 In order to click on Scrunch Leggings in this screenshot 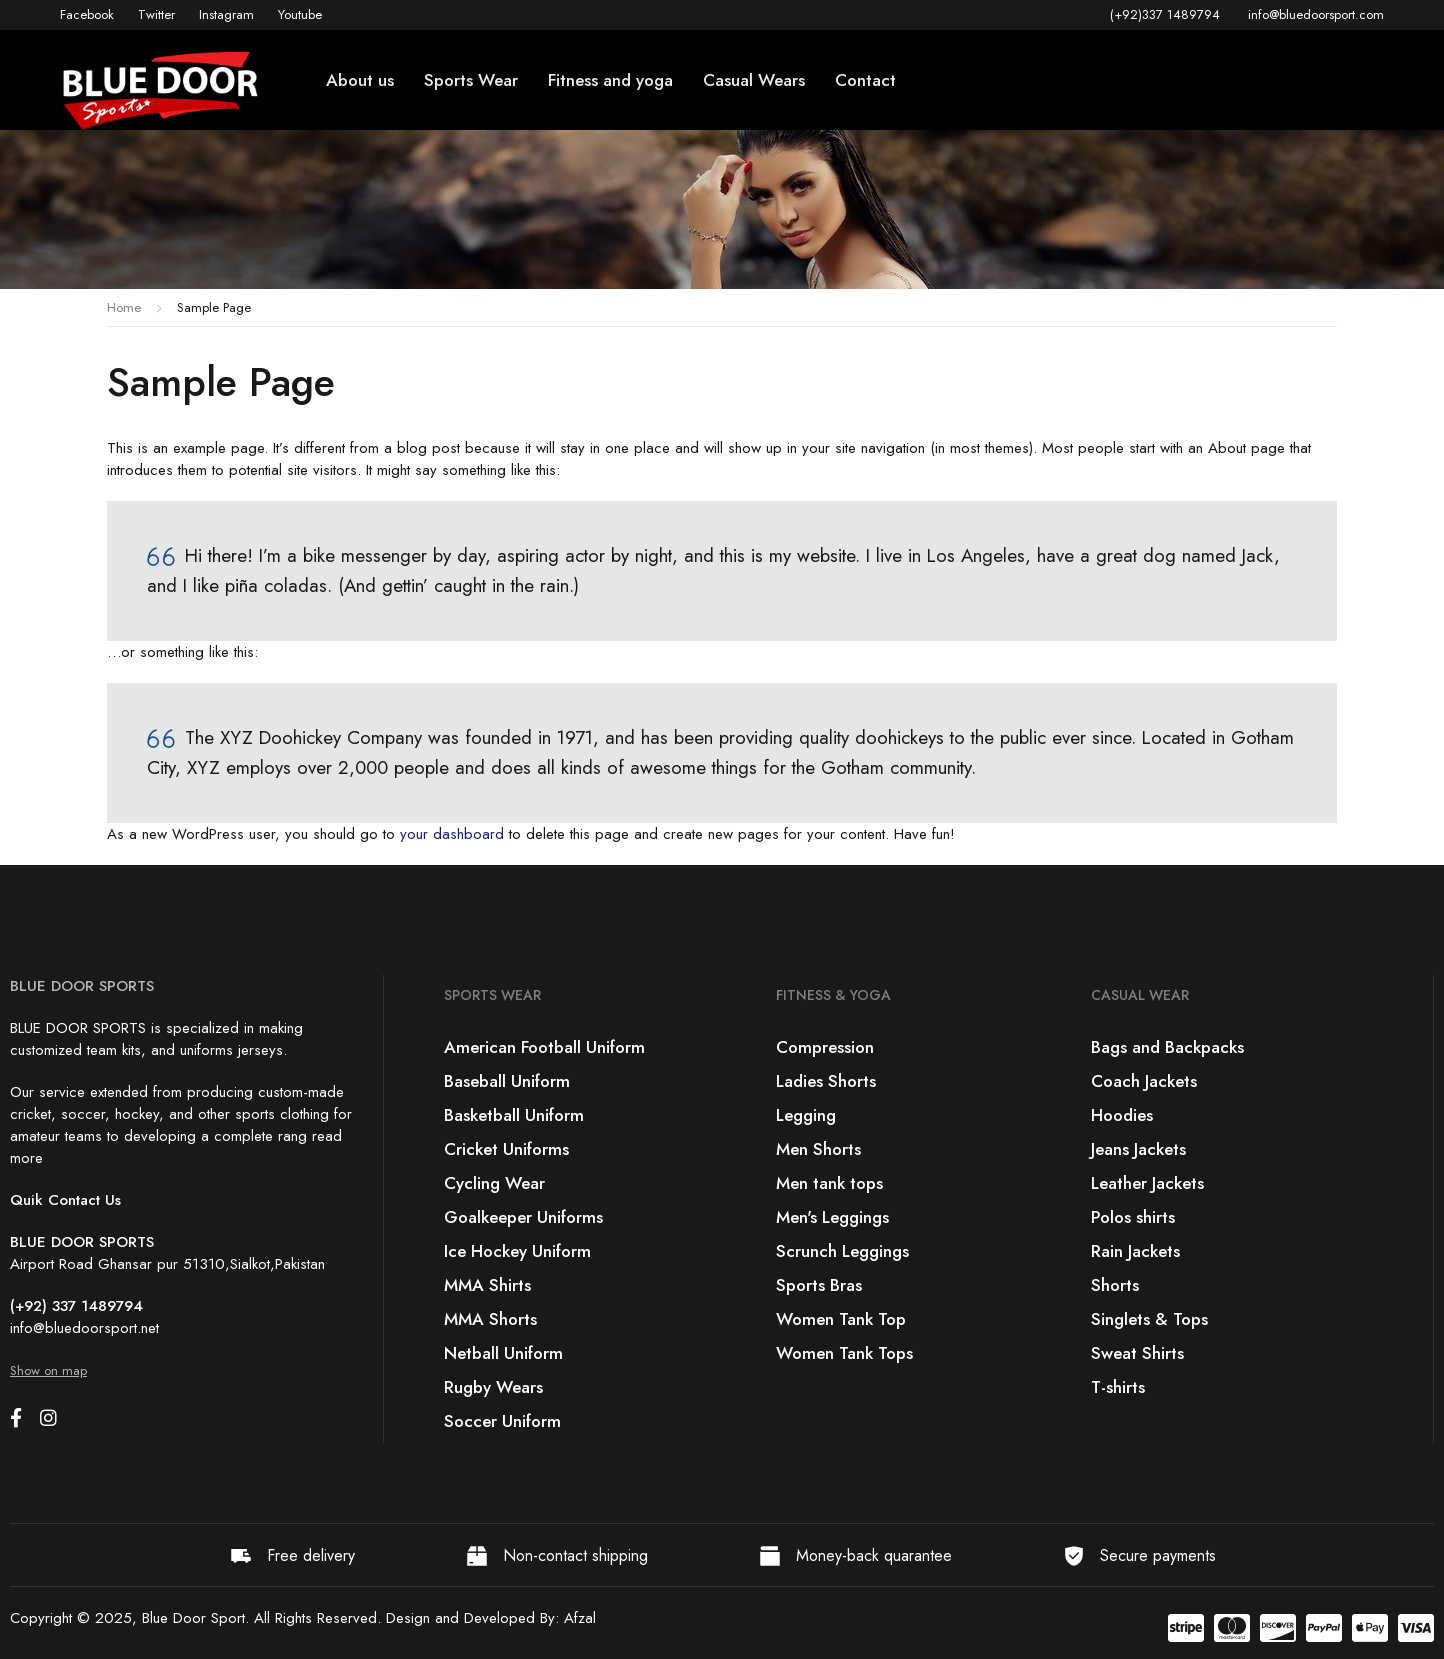, I will do `click(842, 1251)`.